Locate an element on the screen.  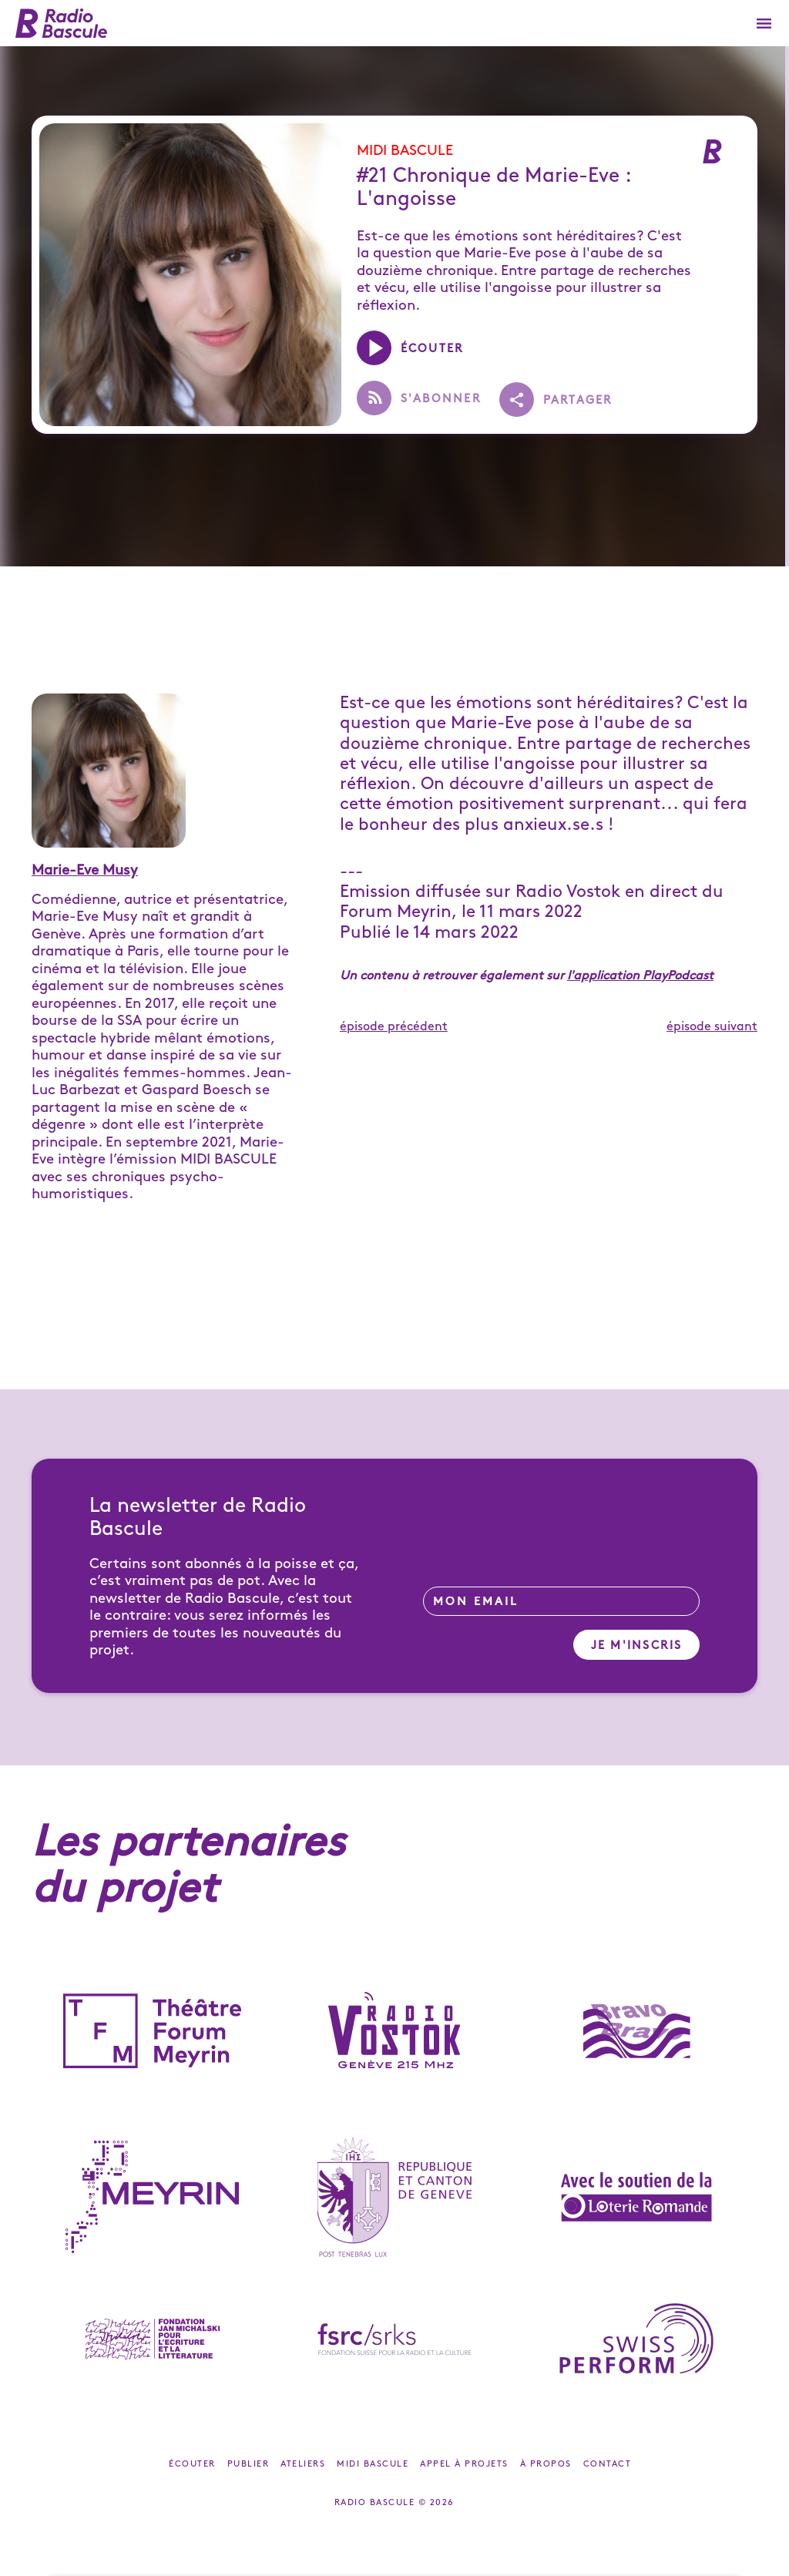
Marie-Eve Musy is located at coordinates (85, 870).